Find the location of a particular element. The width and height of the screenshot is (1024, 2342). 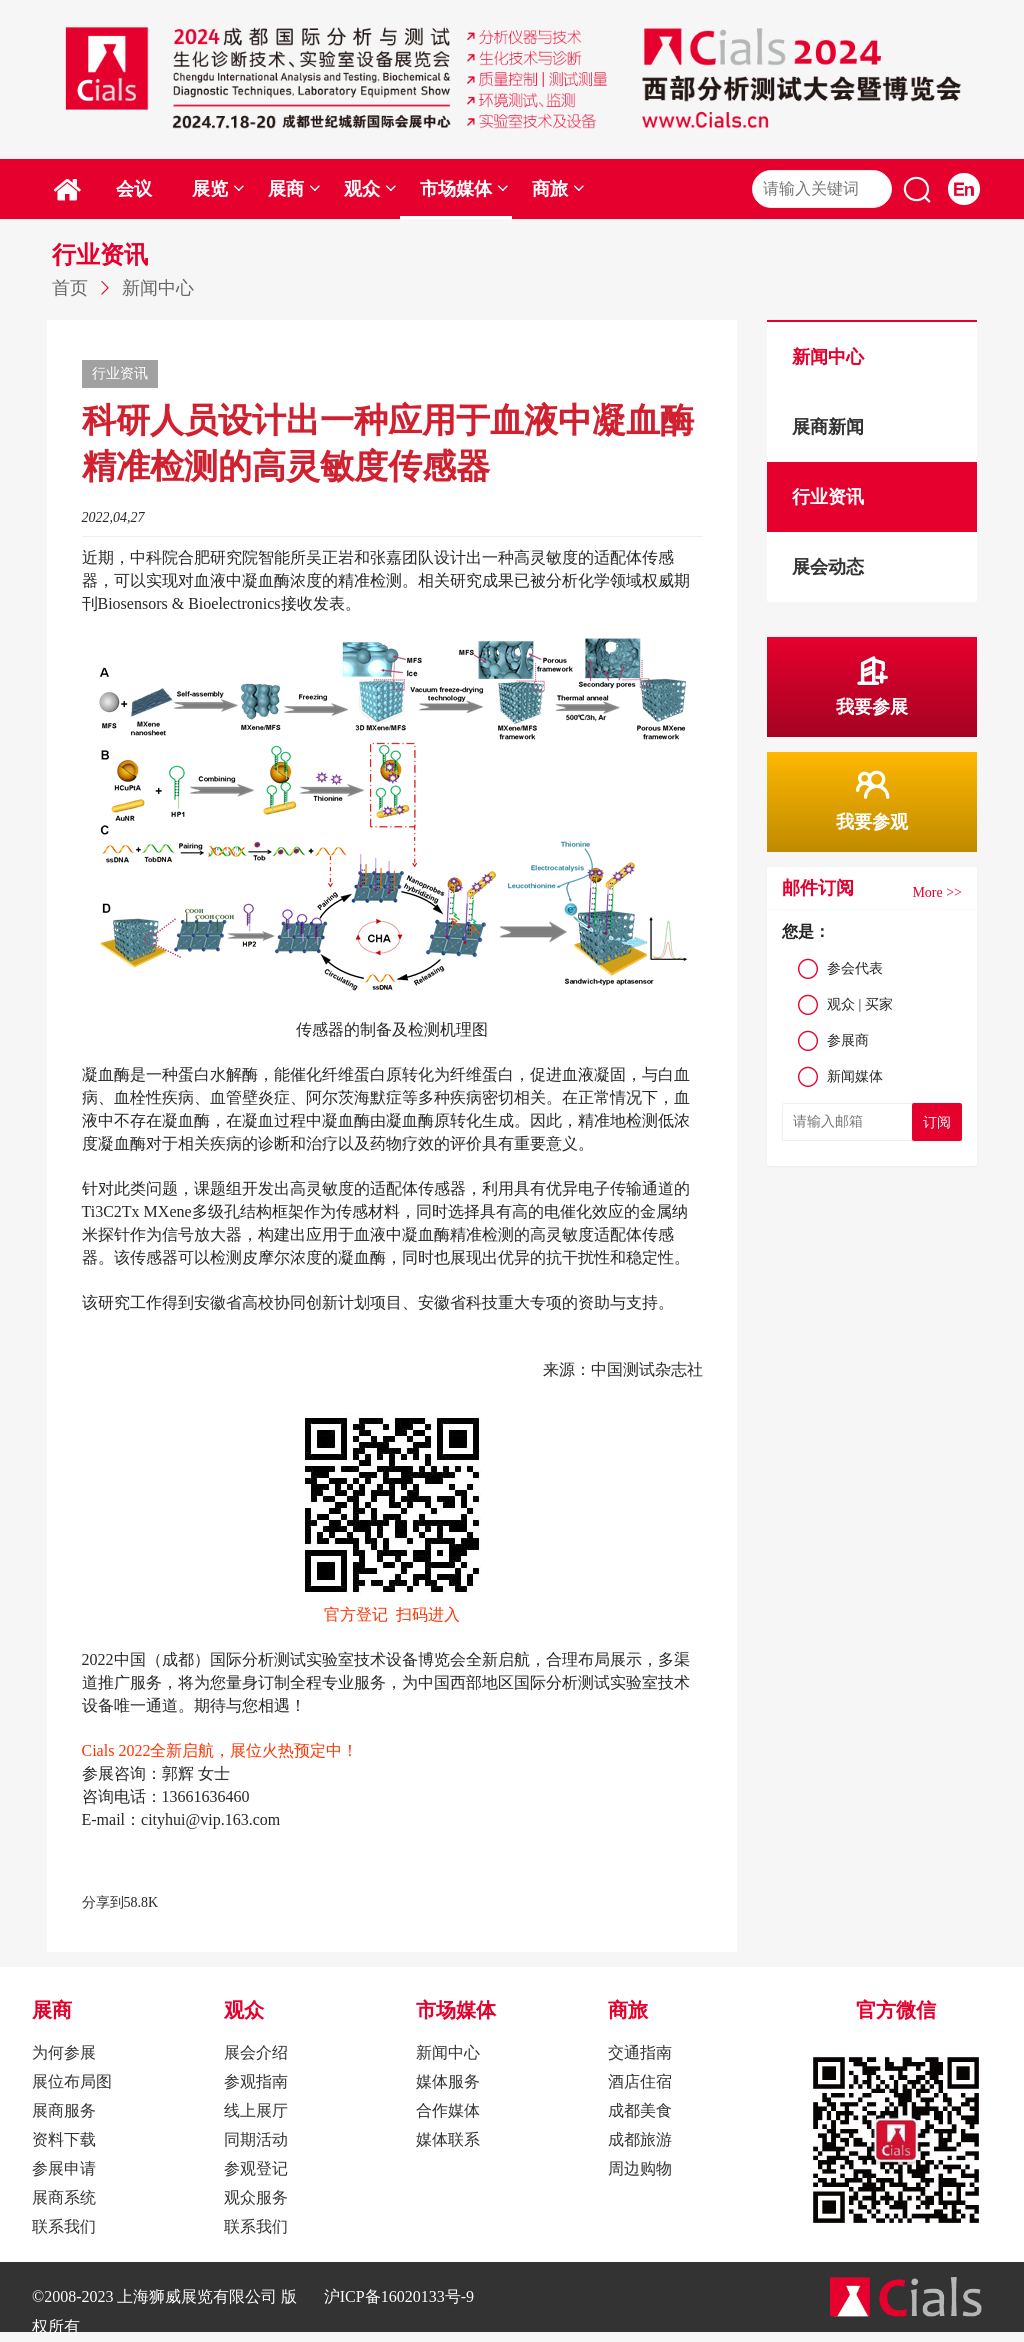

联系我们 is located at coordinates (64, 2226).